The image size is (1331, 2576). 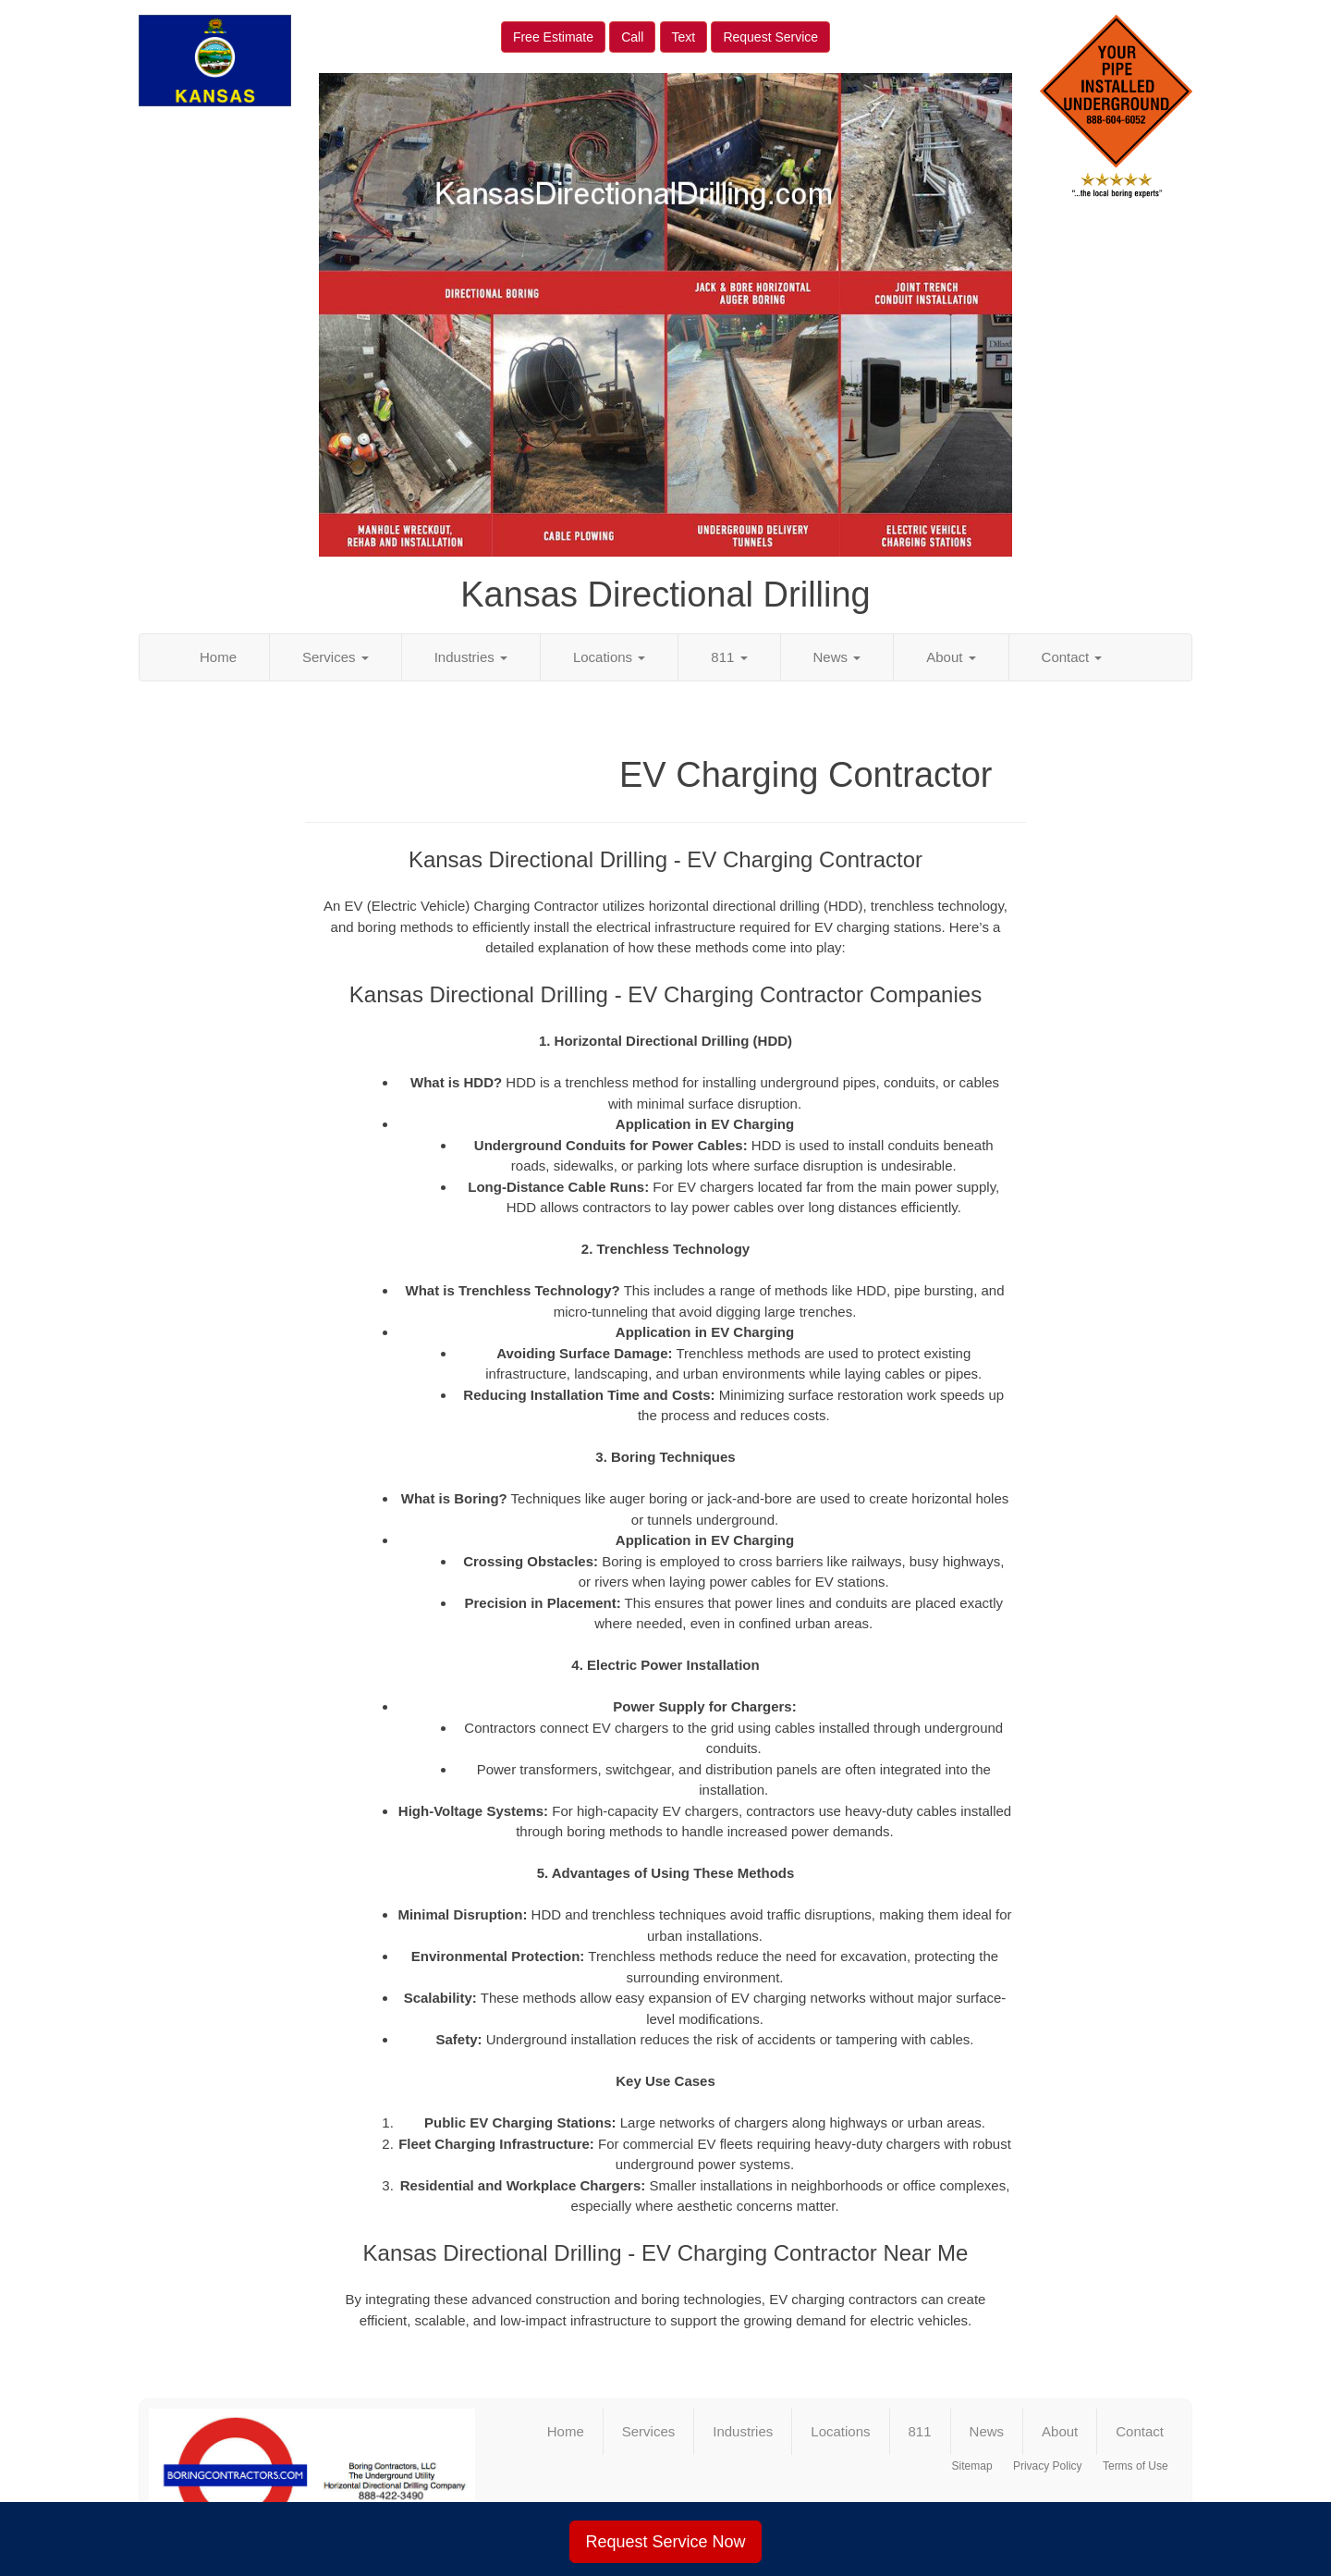 What do you see at coordinates (665, 2542) in the screenshot?
I see `Request Service Now` at bounding box center [665, 2542].